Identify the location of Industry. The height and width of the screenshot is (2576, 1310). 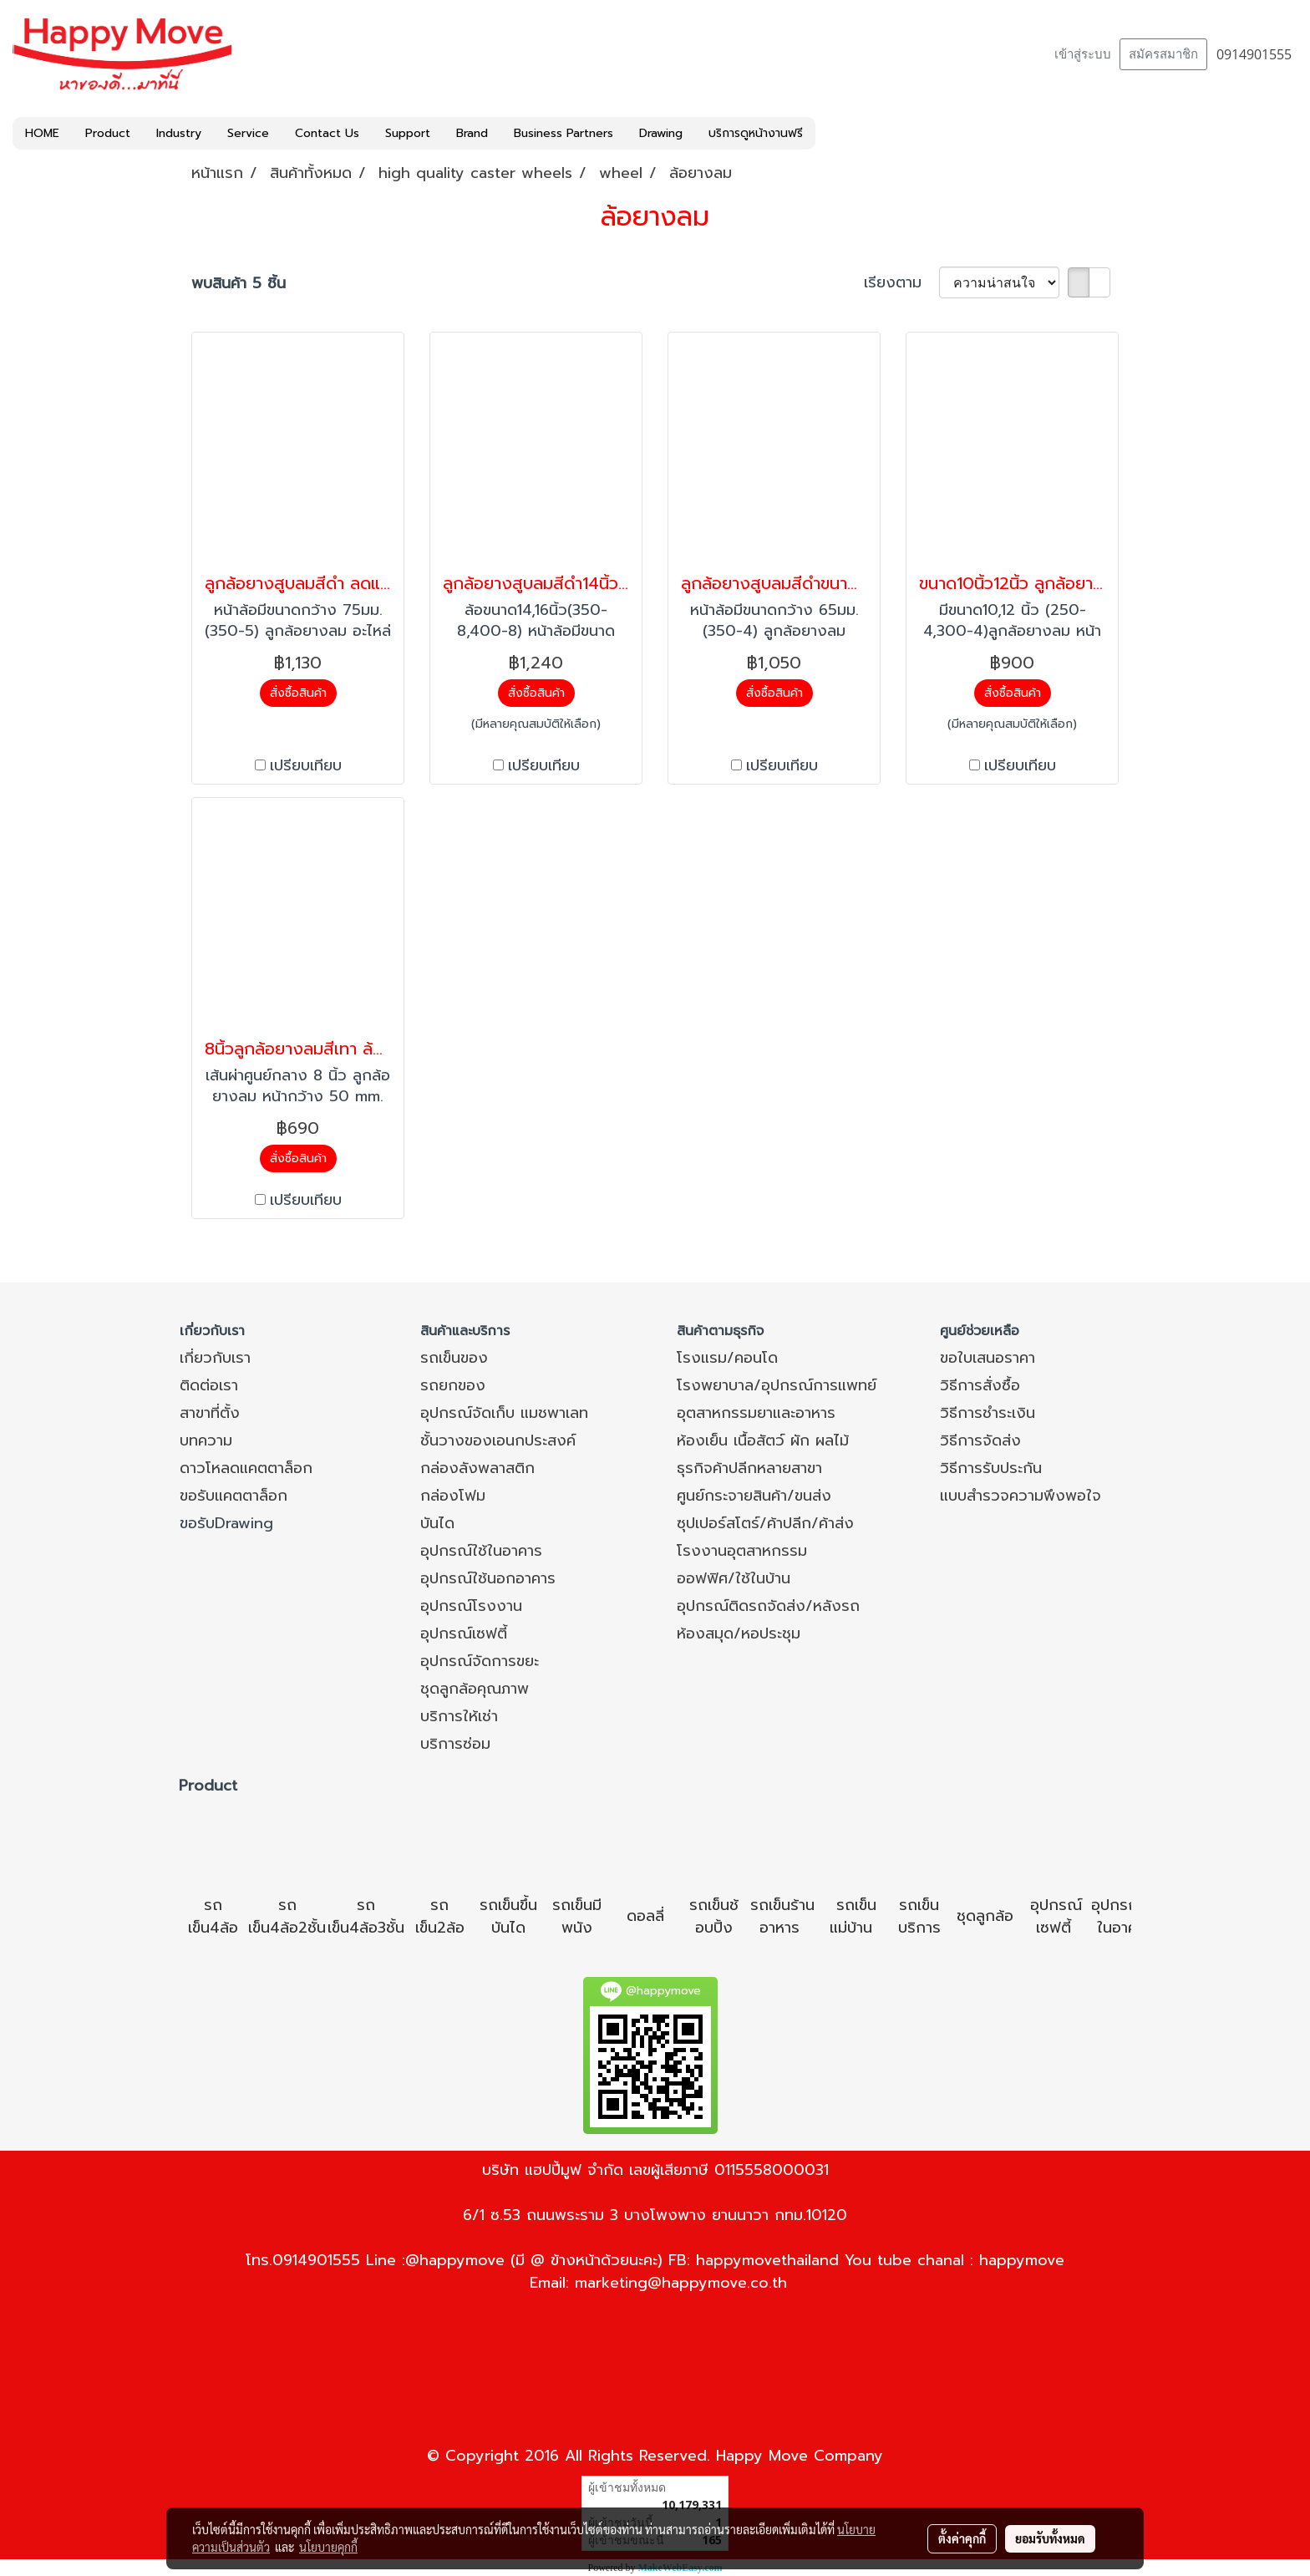
(178, 133).